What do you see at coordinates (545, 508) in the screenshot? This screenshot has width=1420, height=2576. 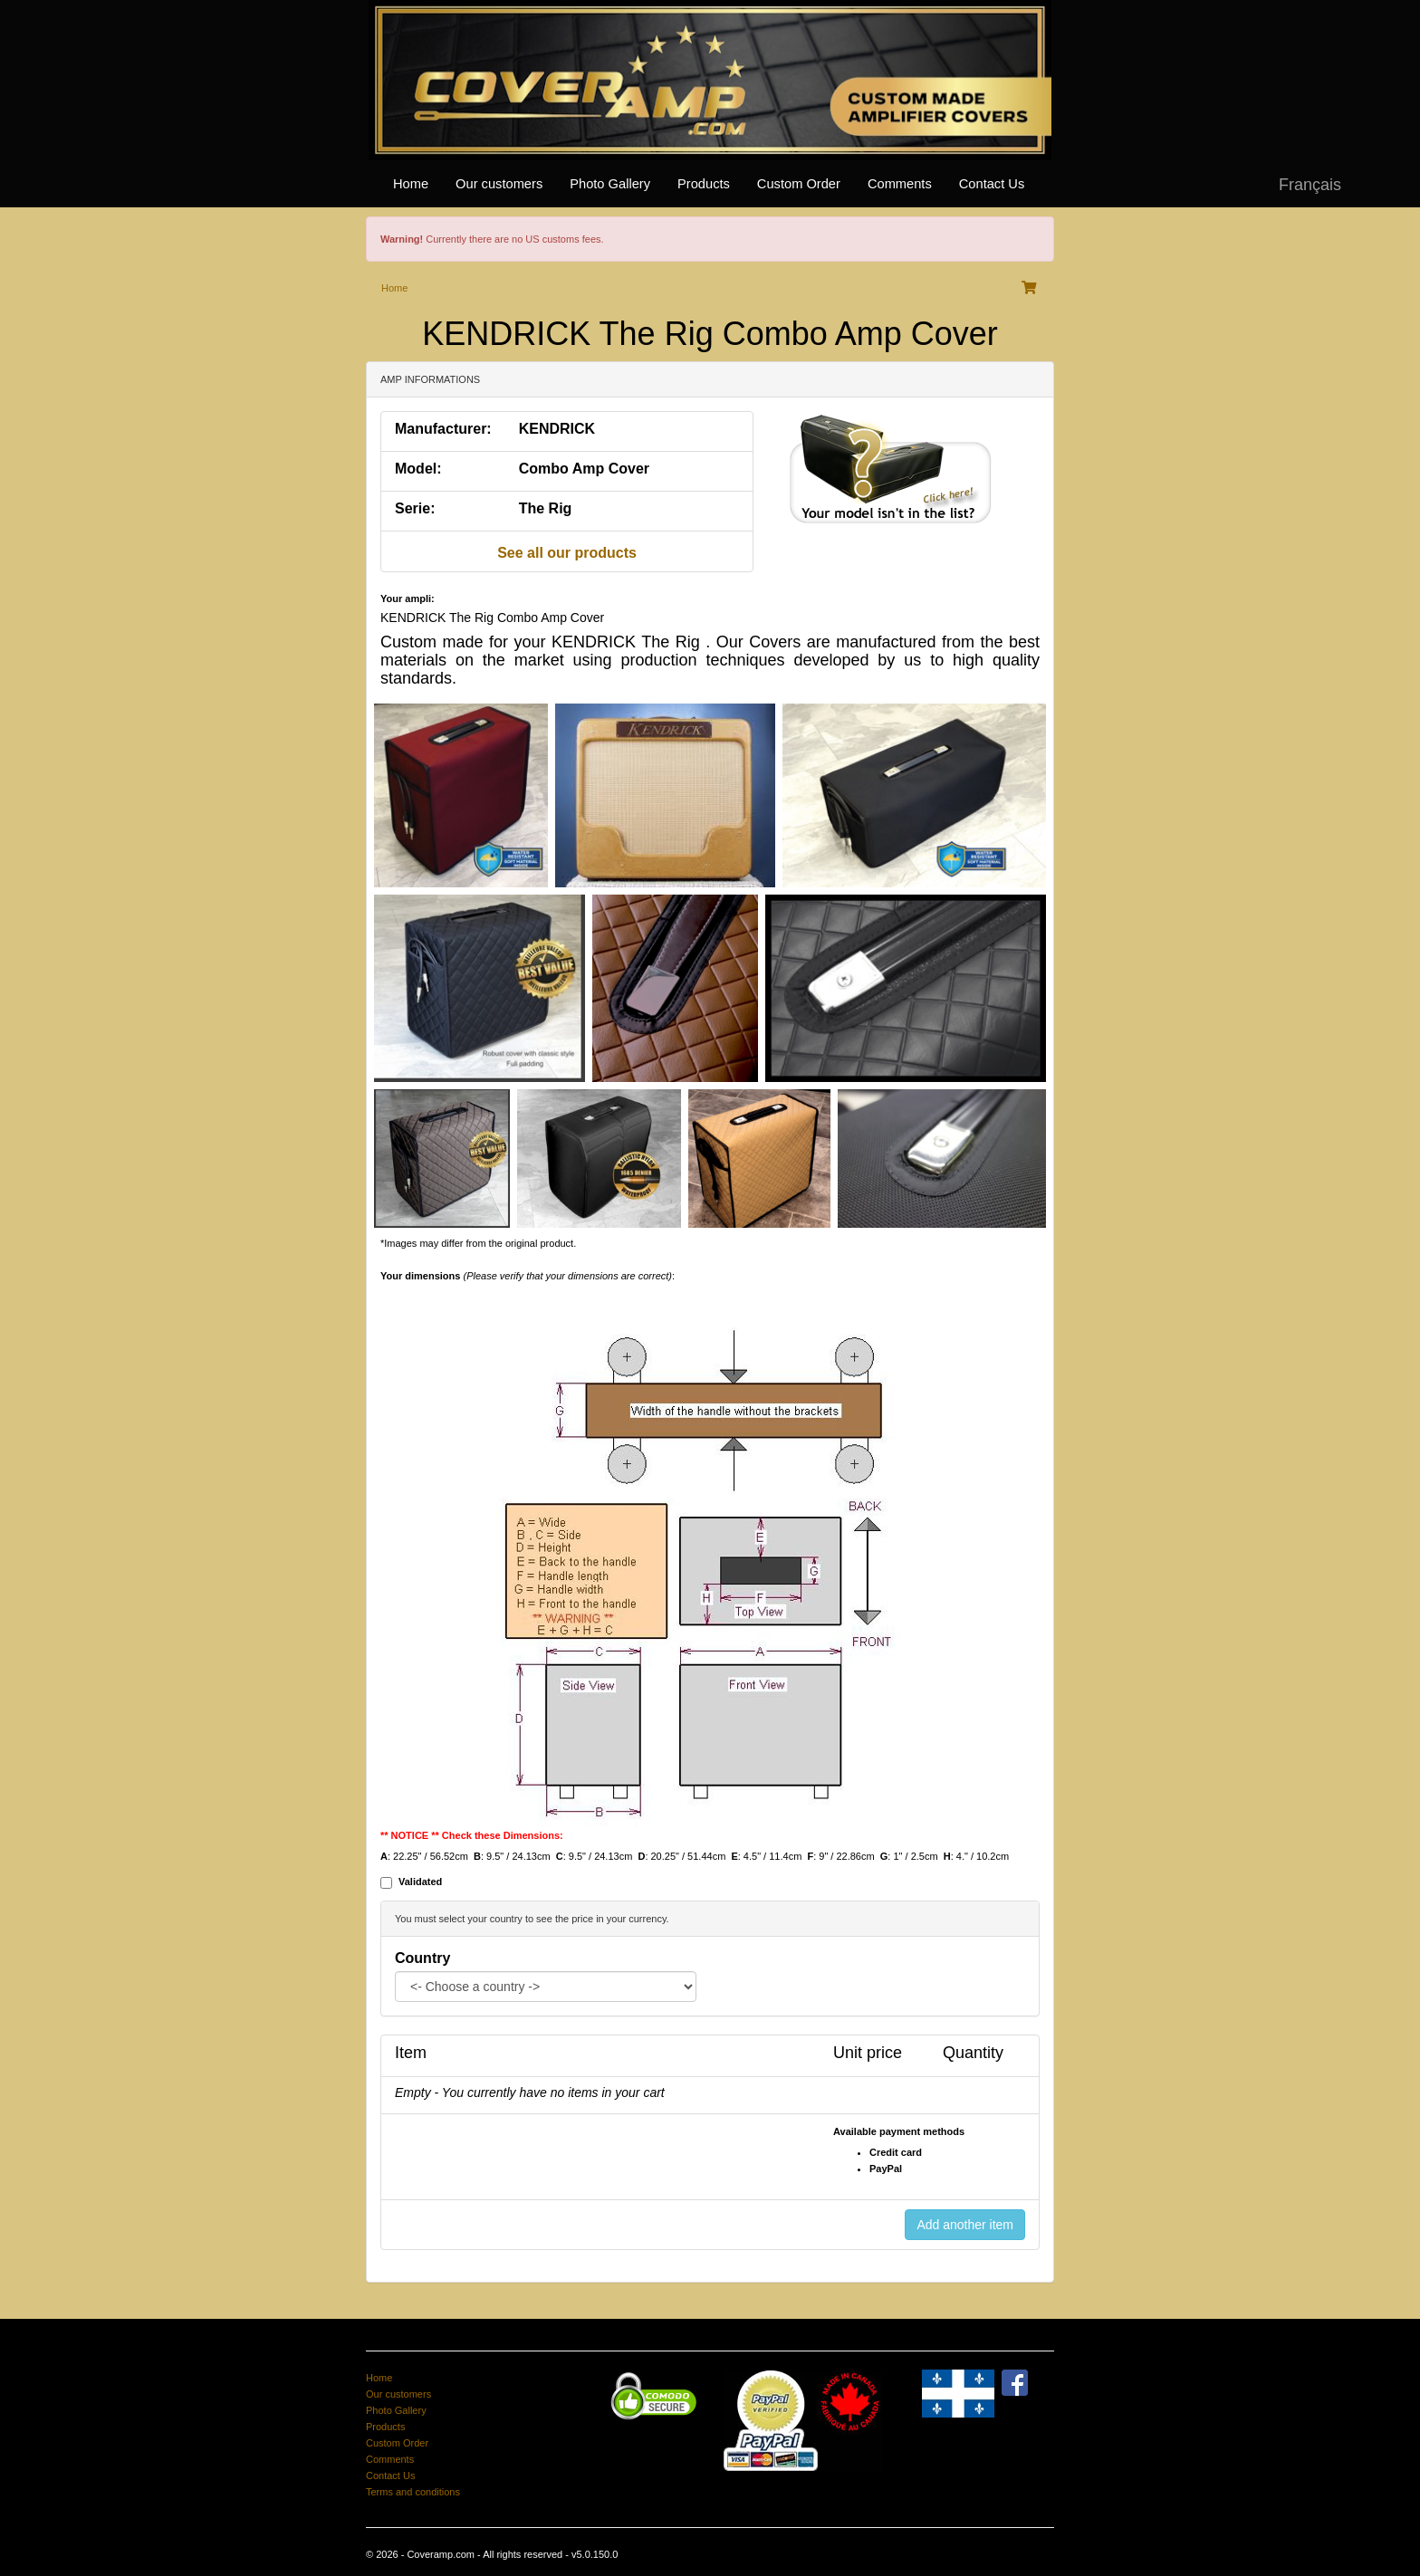 I see `The Rig` at bounding box center [545, 508].